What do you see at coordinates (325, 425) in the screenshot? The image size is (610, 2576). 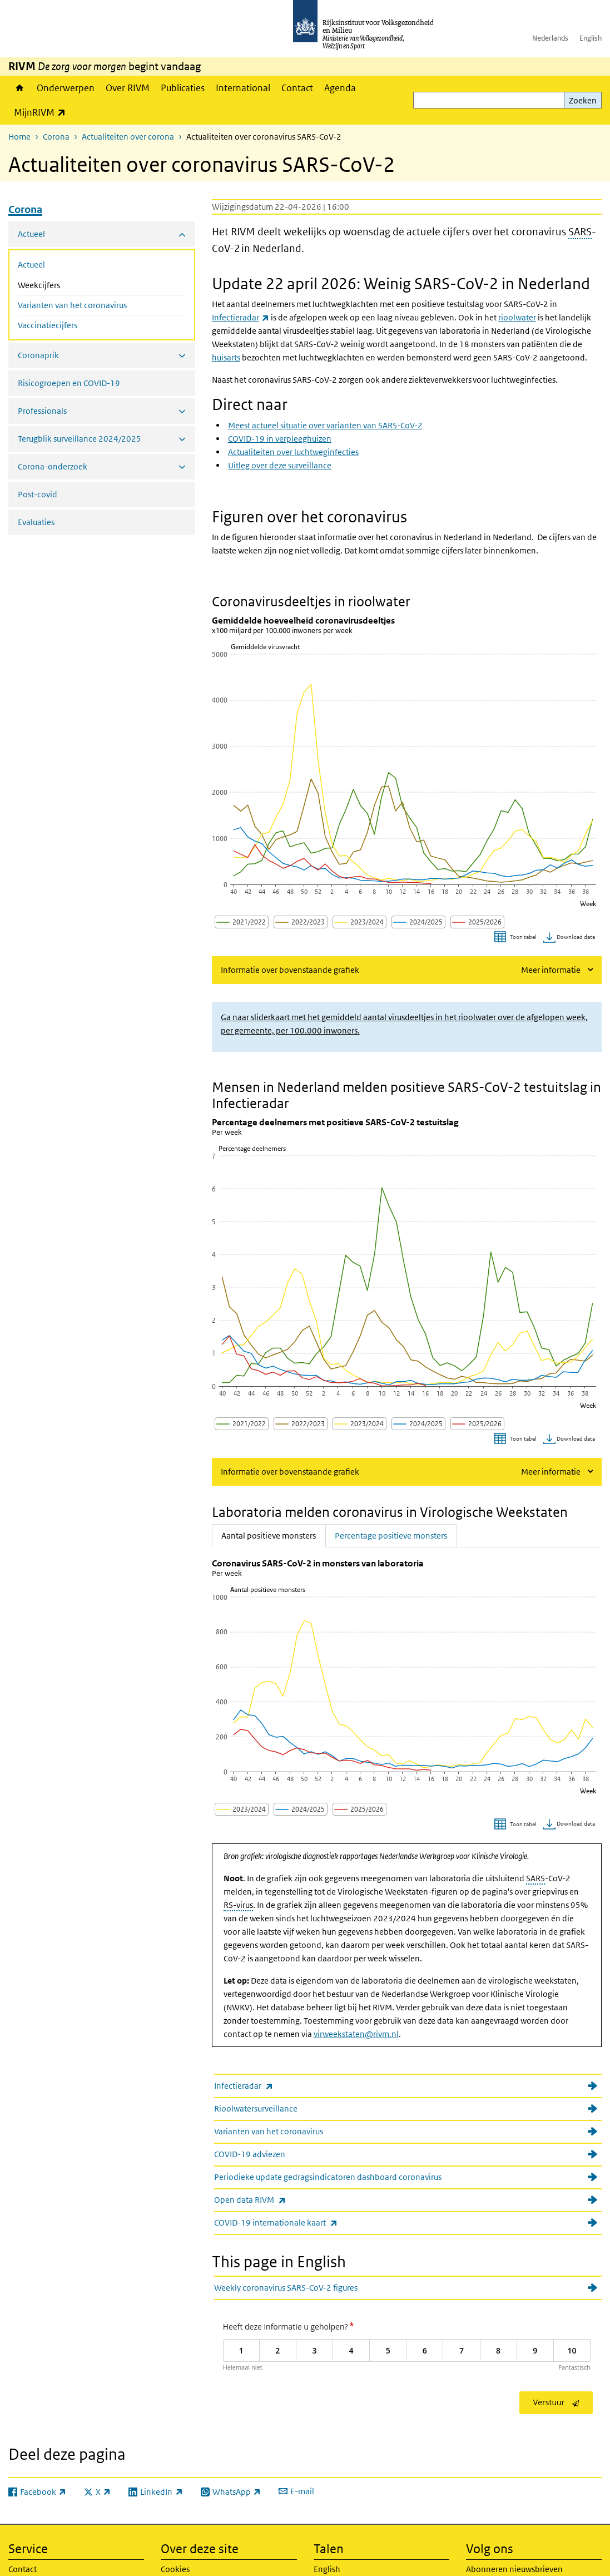 I see `Meest actueel situatie over varianten van SARS-CoV-2` at bounding box center [325, 425].